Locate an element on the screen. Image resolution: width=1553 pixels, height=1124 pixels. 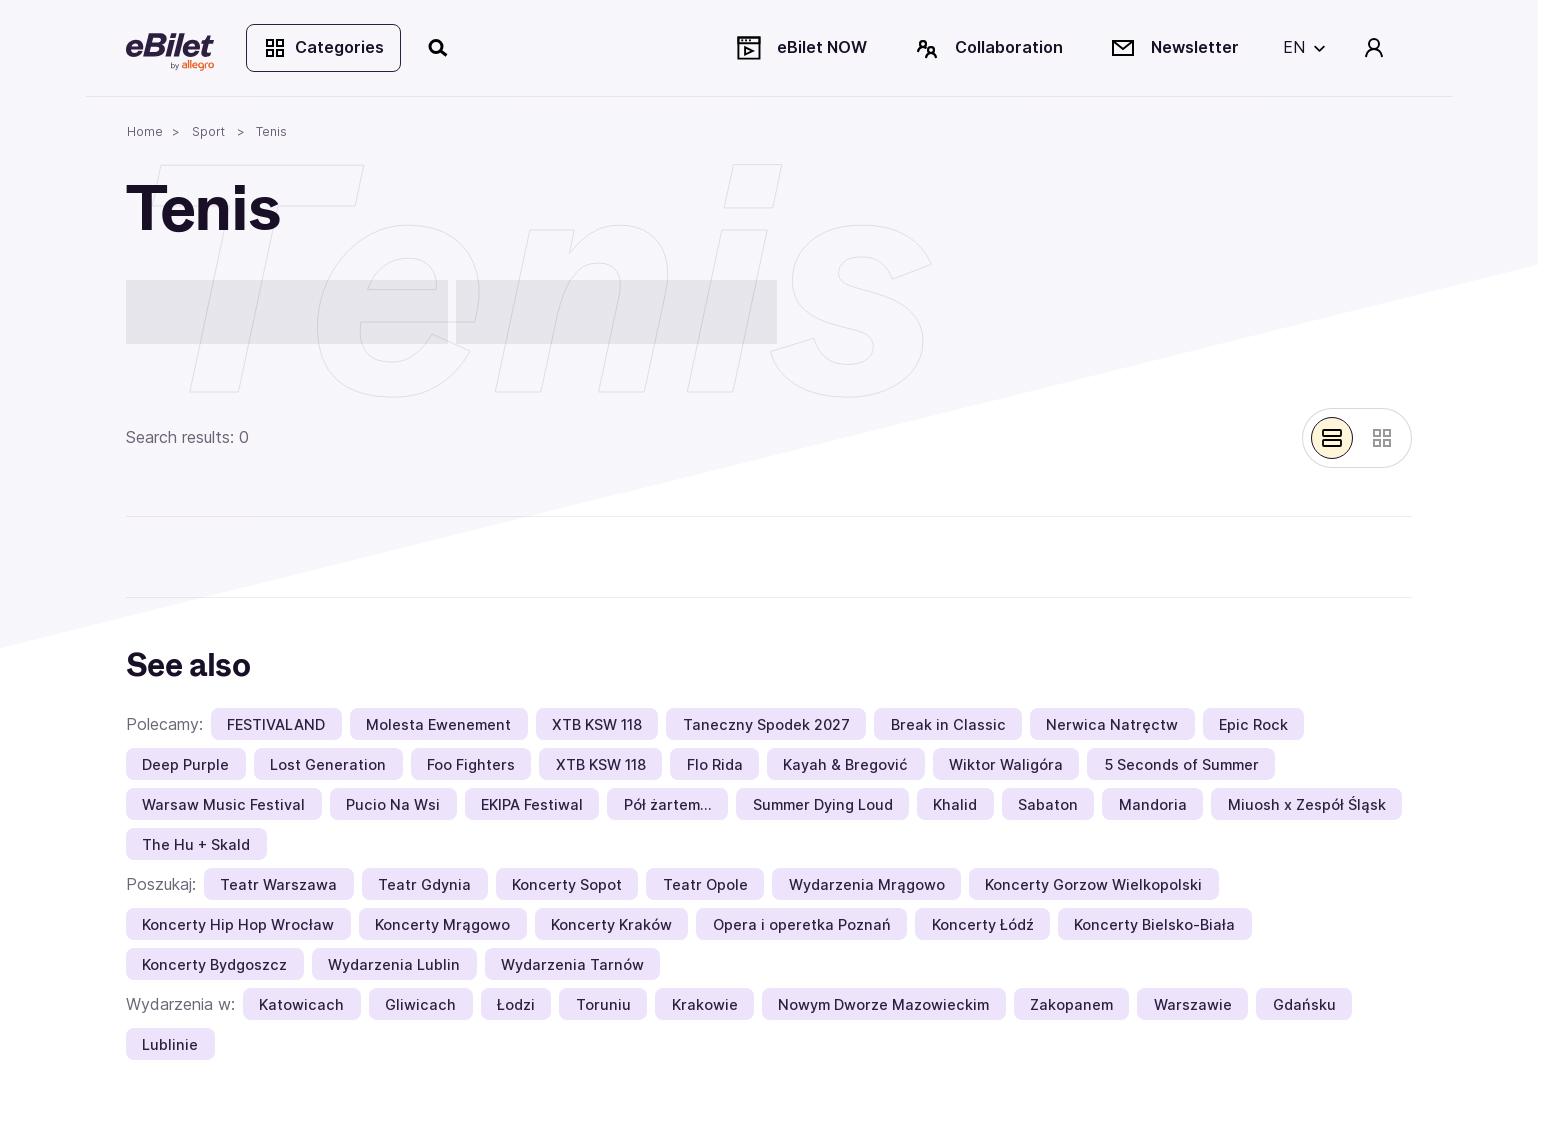
Flo Rida is located at coordinates (715, 764).